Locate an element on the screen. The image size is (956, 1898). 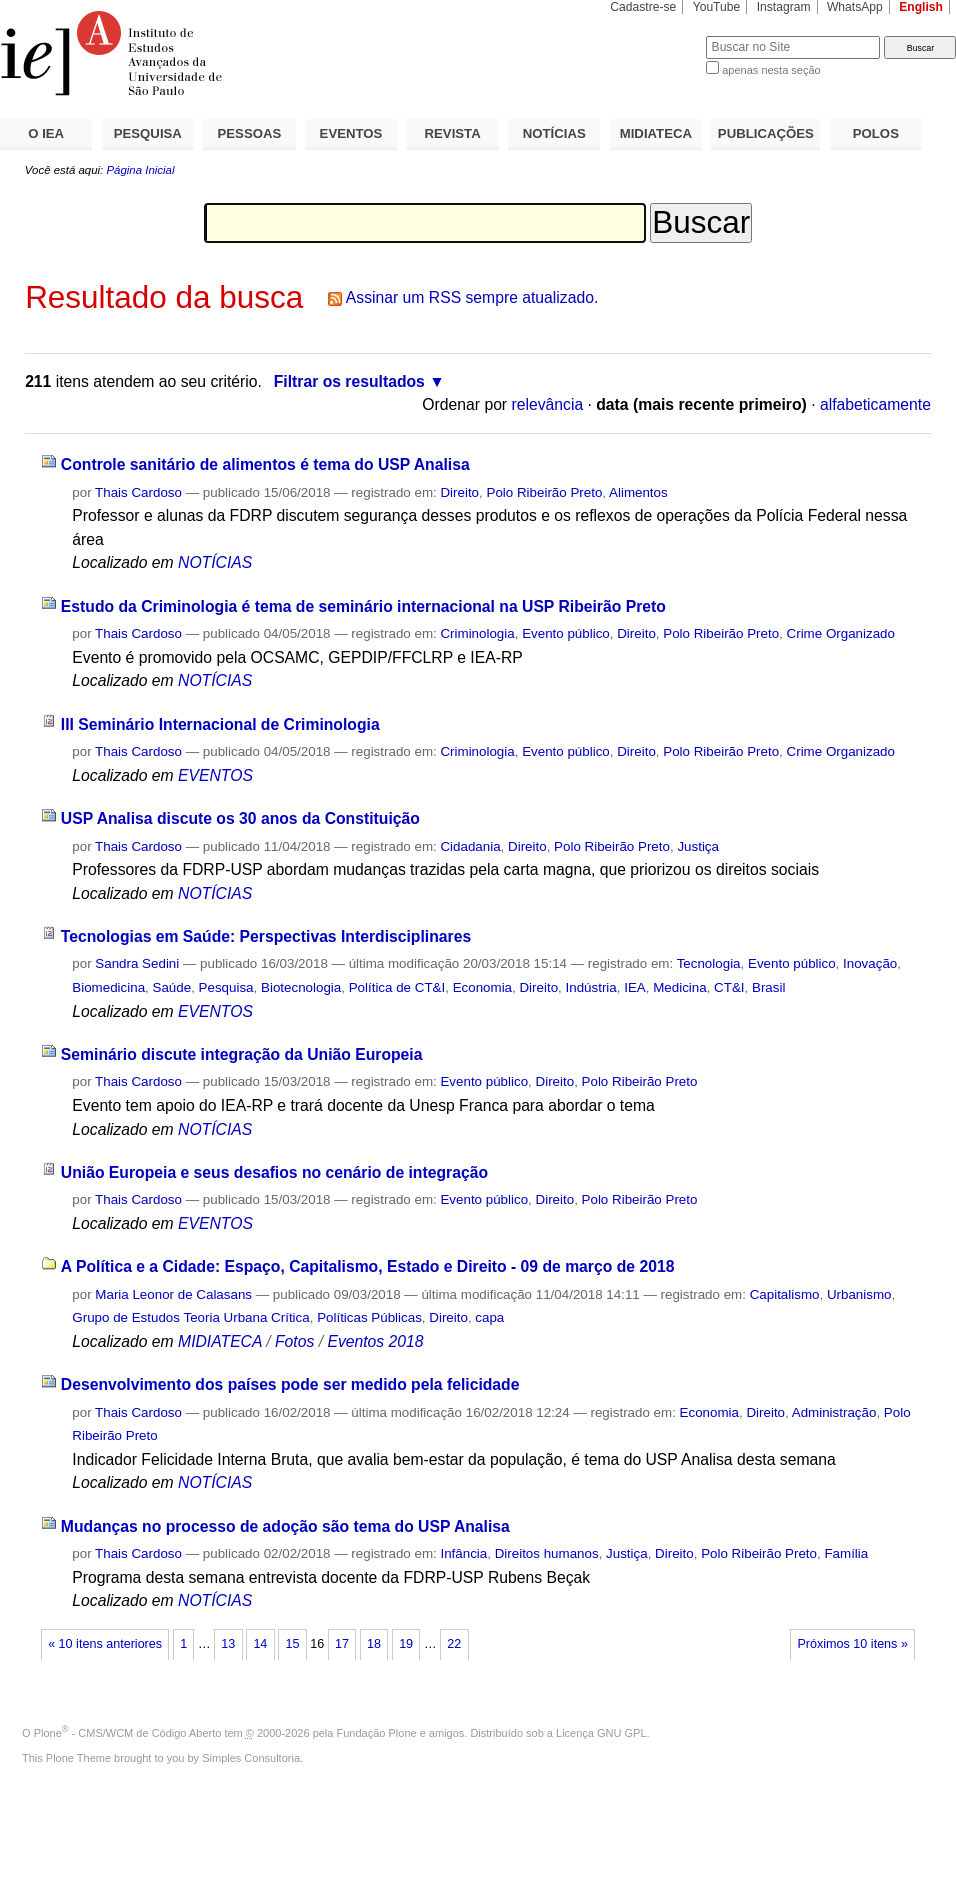
Cadastre-se is located at coordinates (643, 7).